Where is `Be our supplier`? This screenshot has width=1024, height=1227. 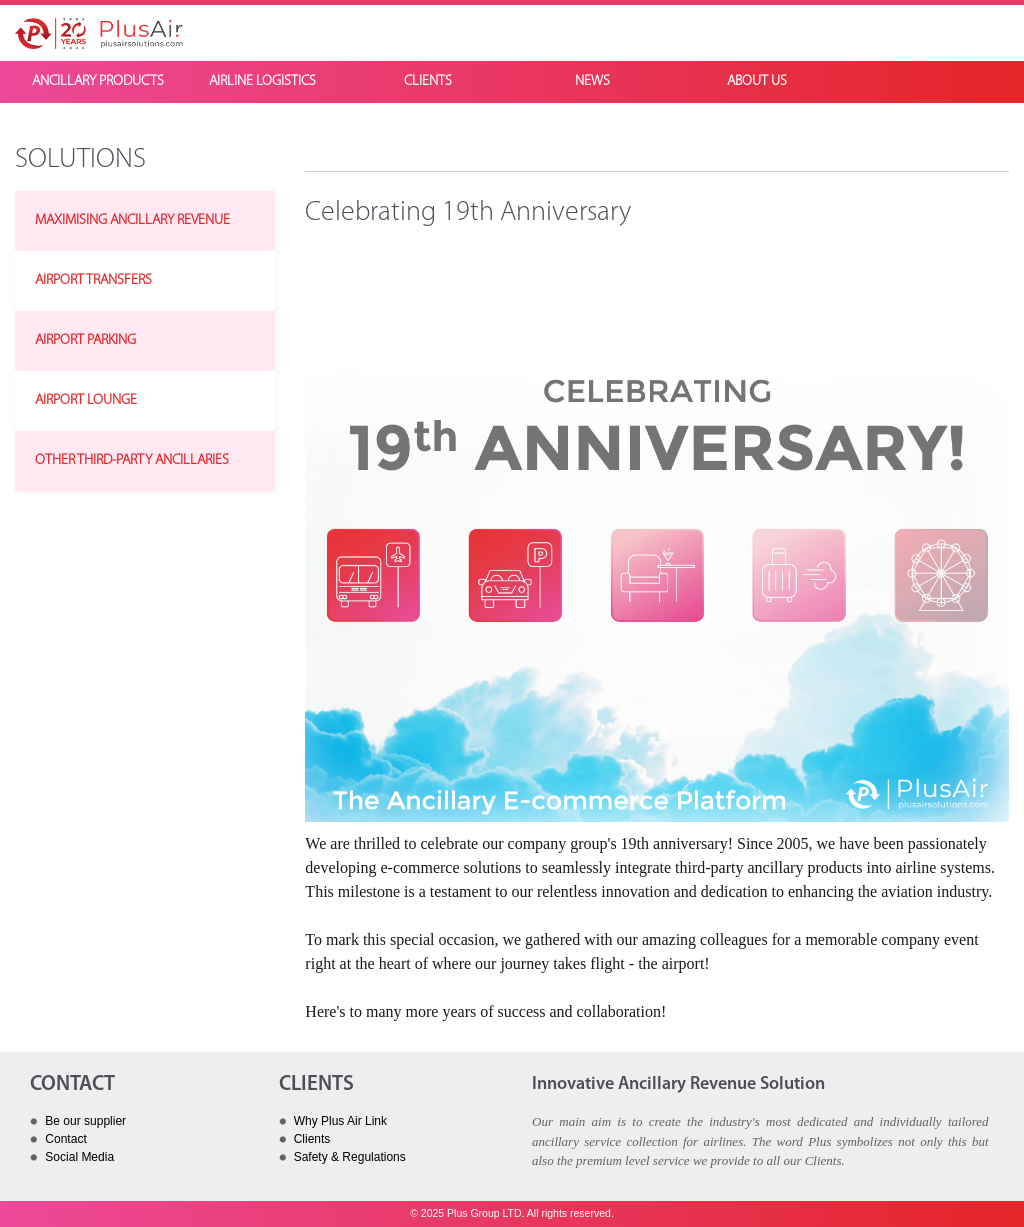
Be our supplier is located at coordinates (85, 1121).